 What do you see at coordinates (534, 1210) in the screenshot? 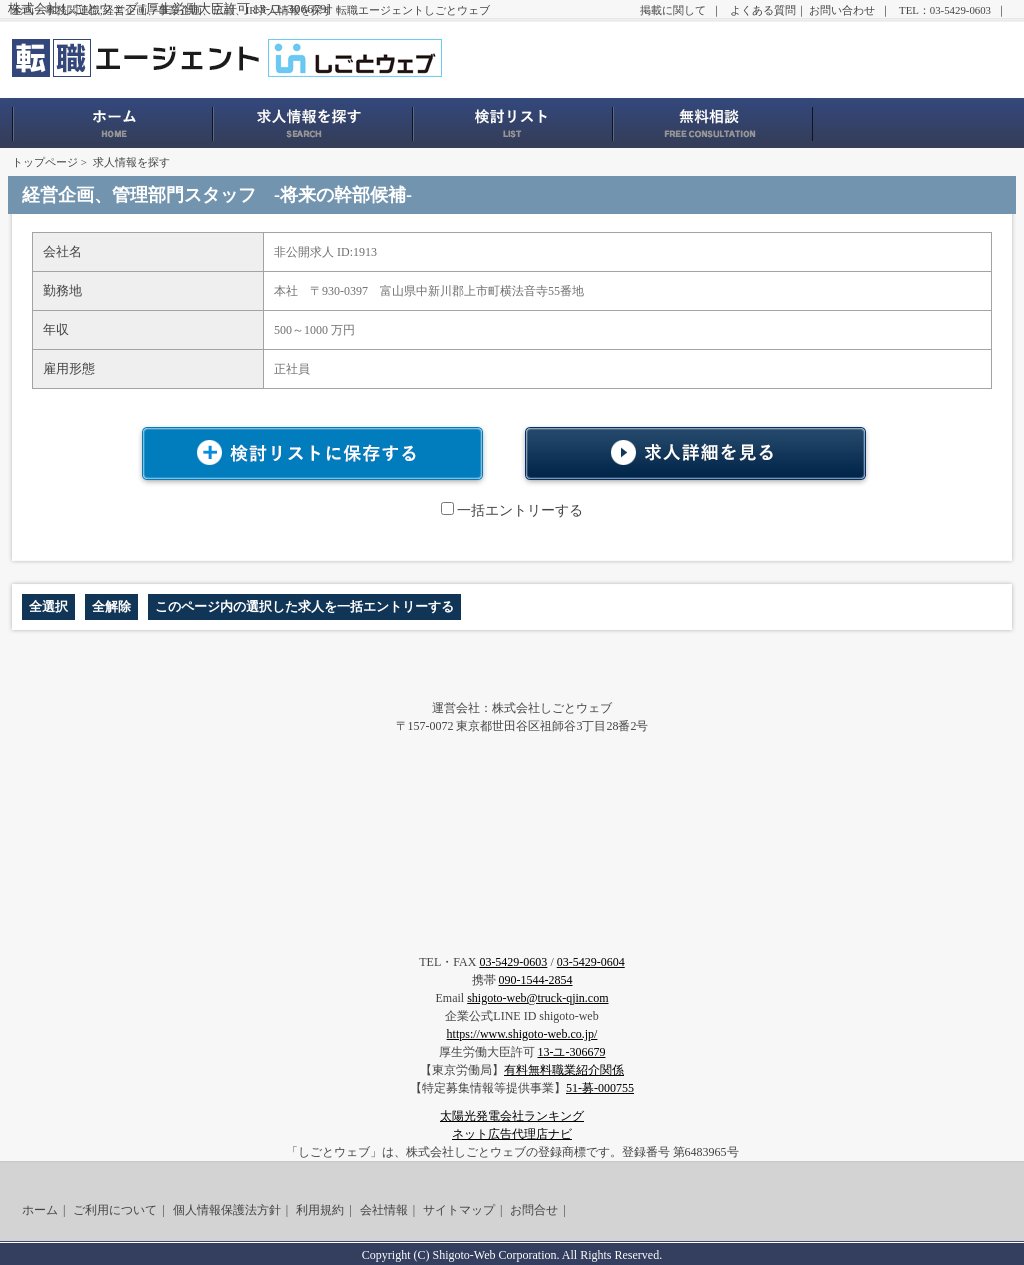
I see `お問合せ` at bounding box center [534, 1210].